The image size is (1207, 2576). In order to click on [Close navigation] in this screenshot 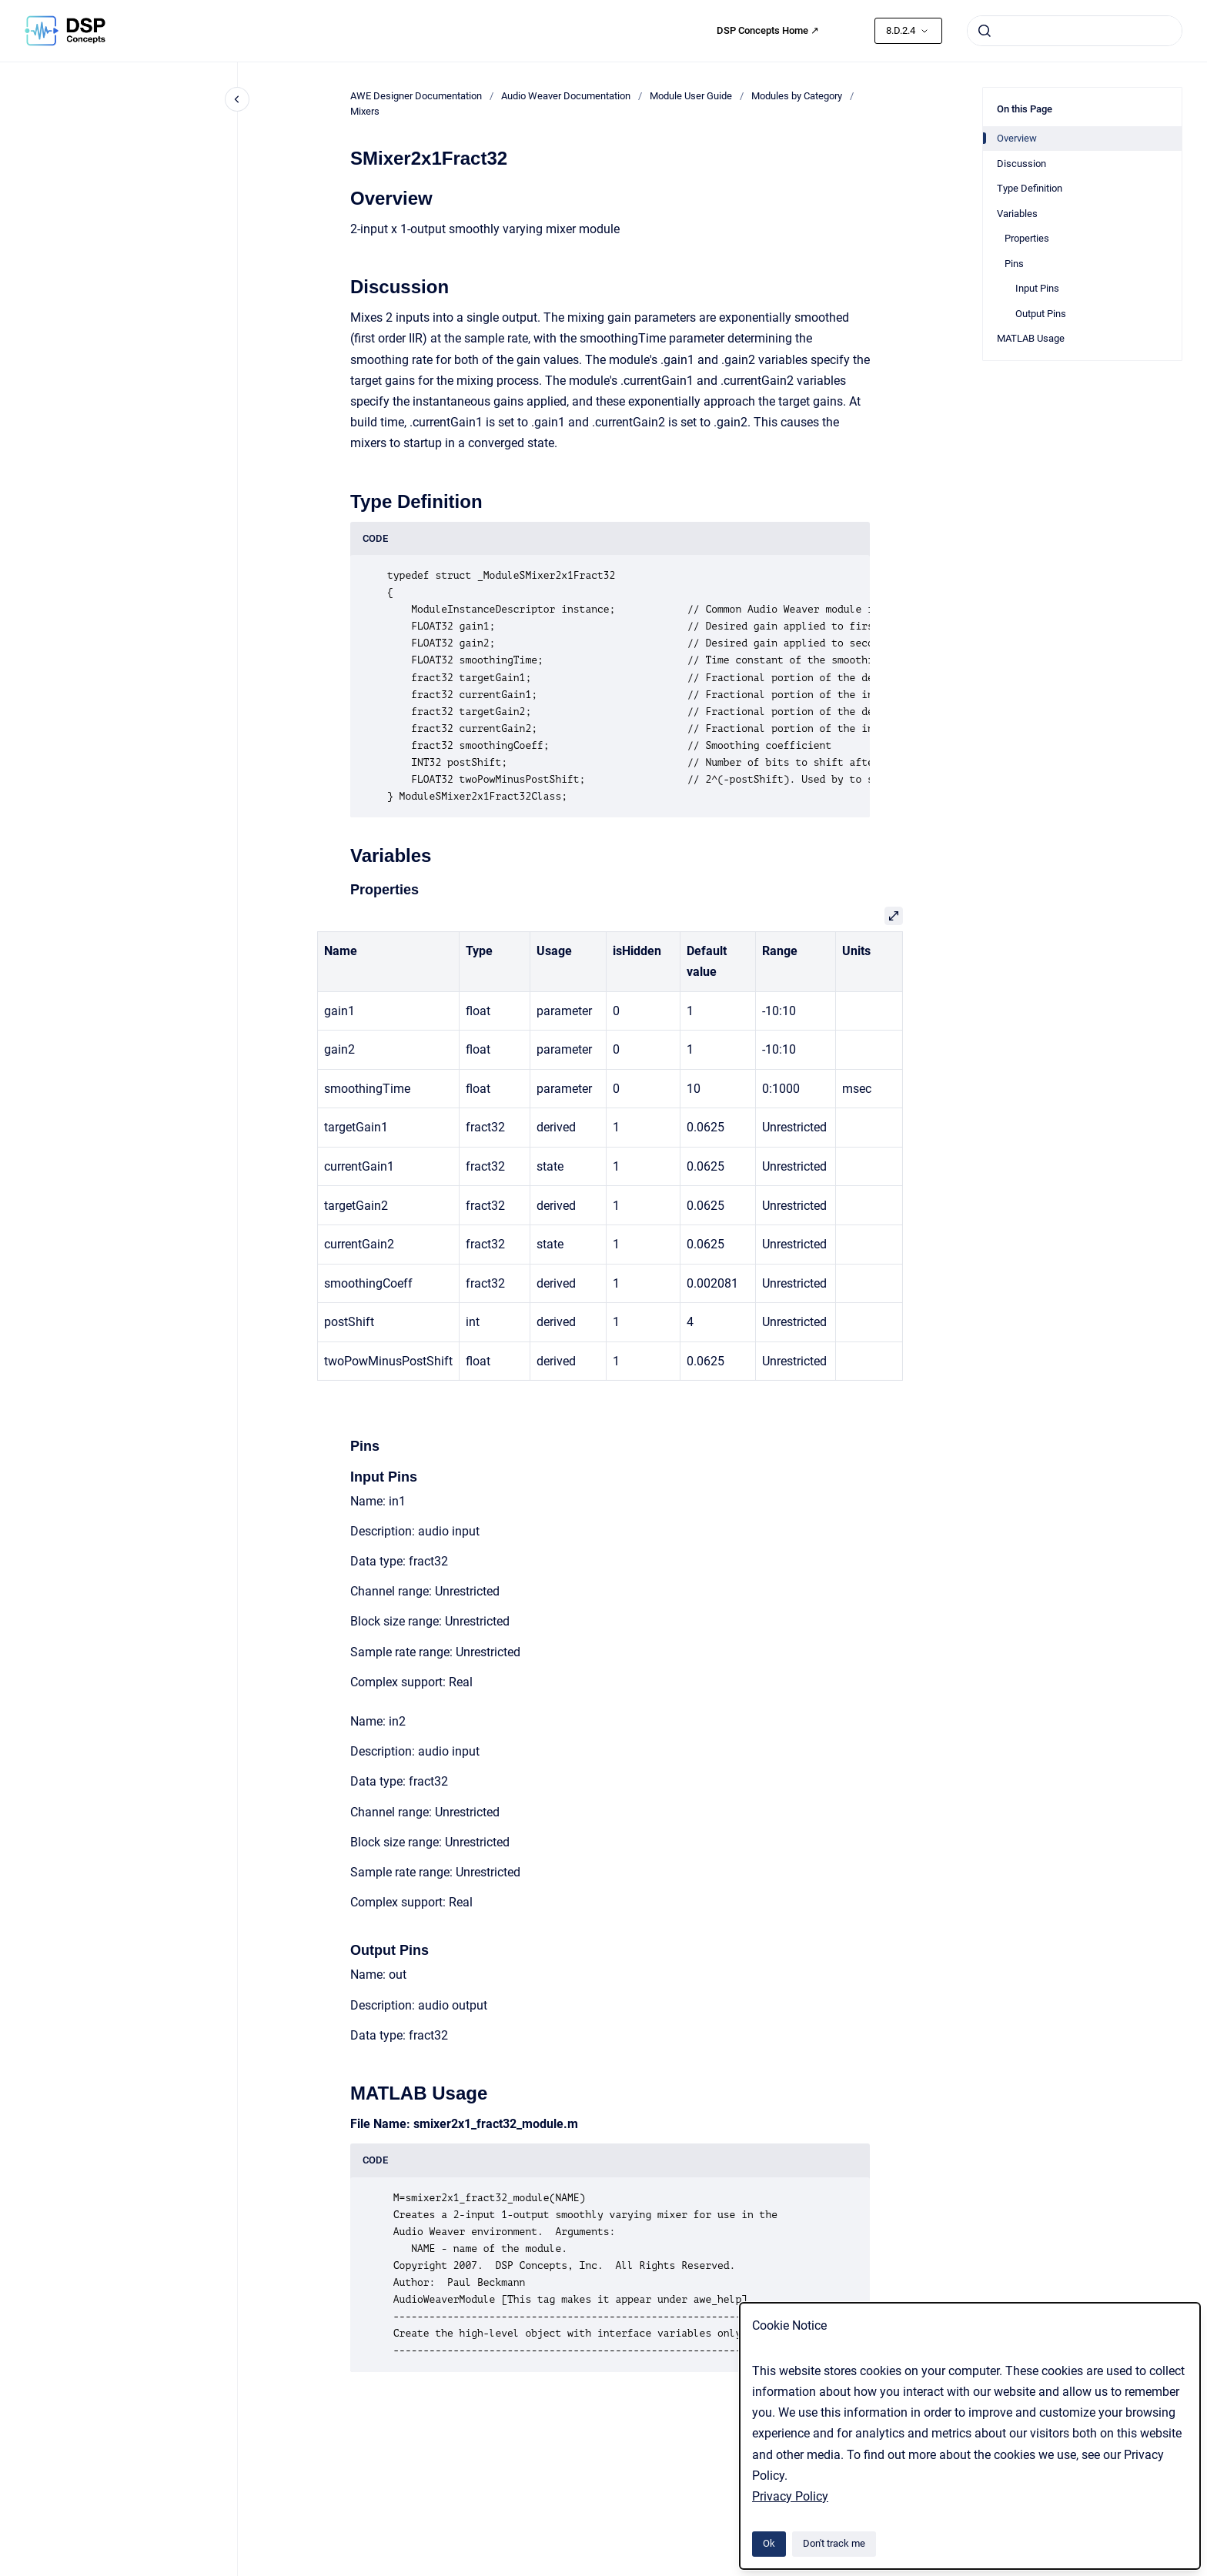, I will do `click(237, 99)`.